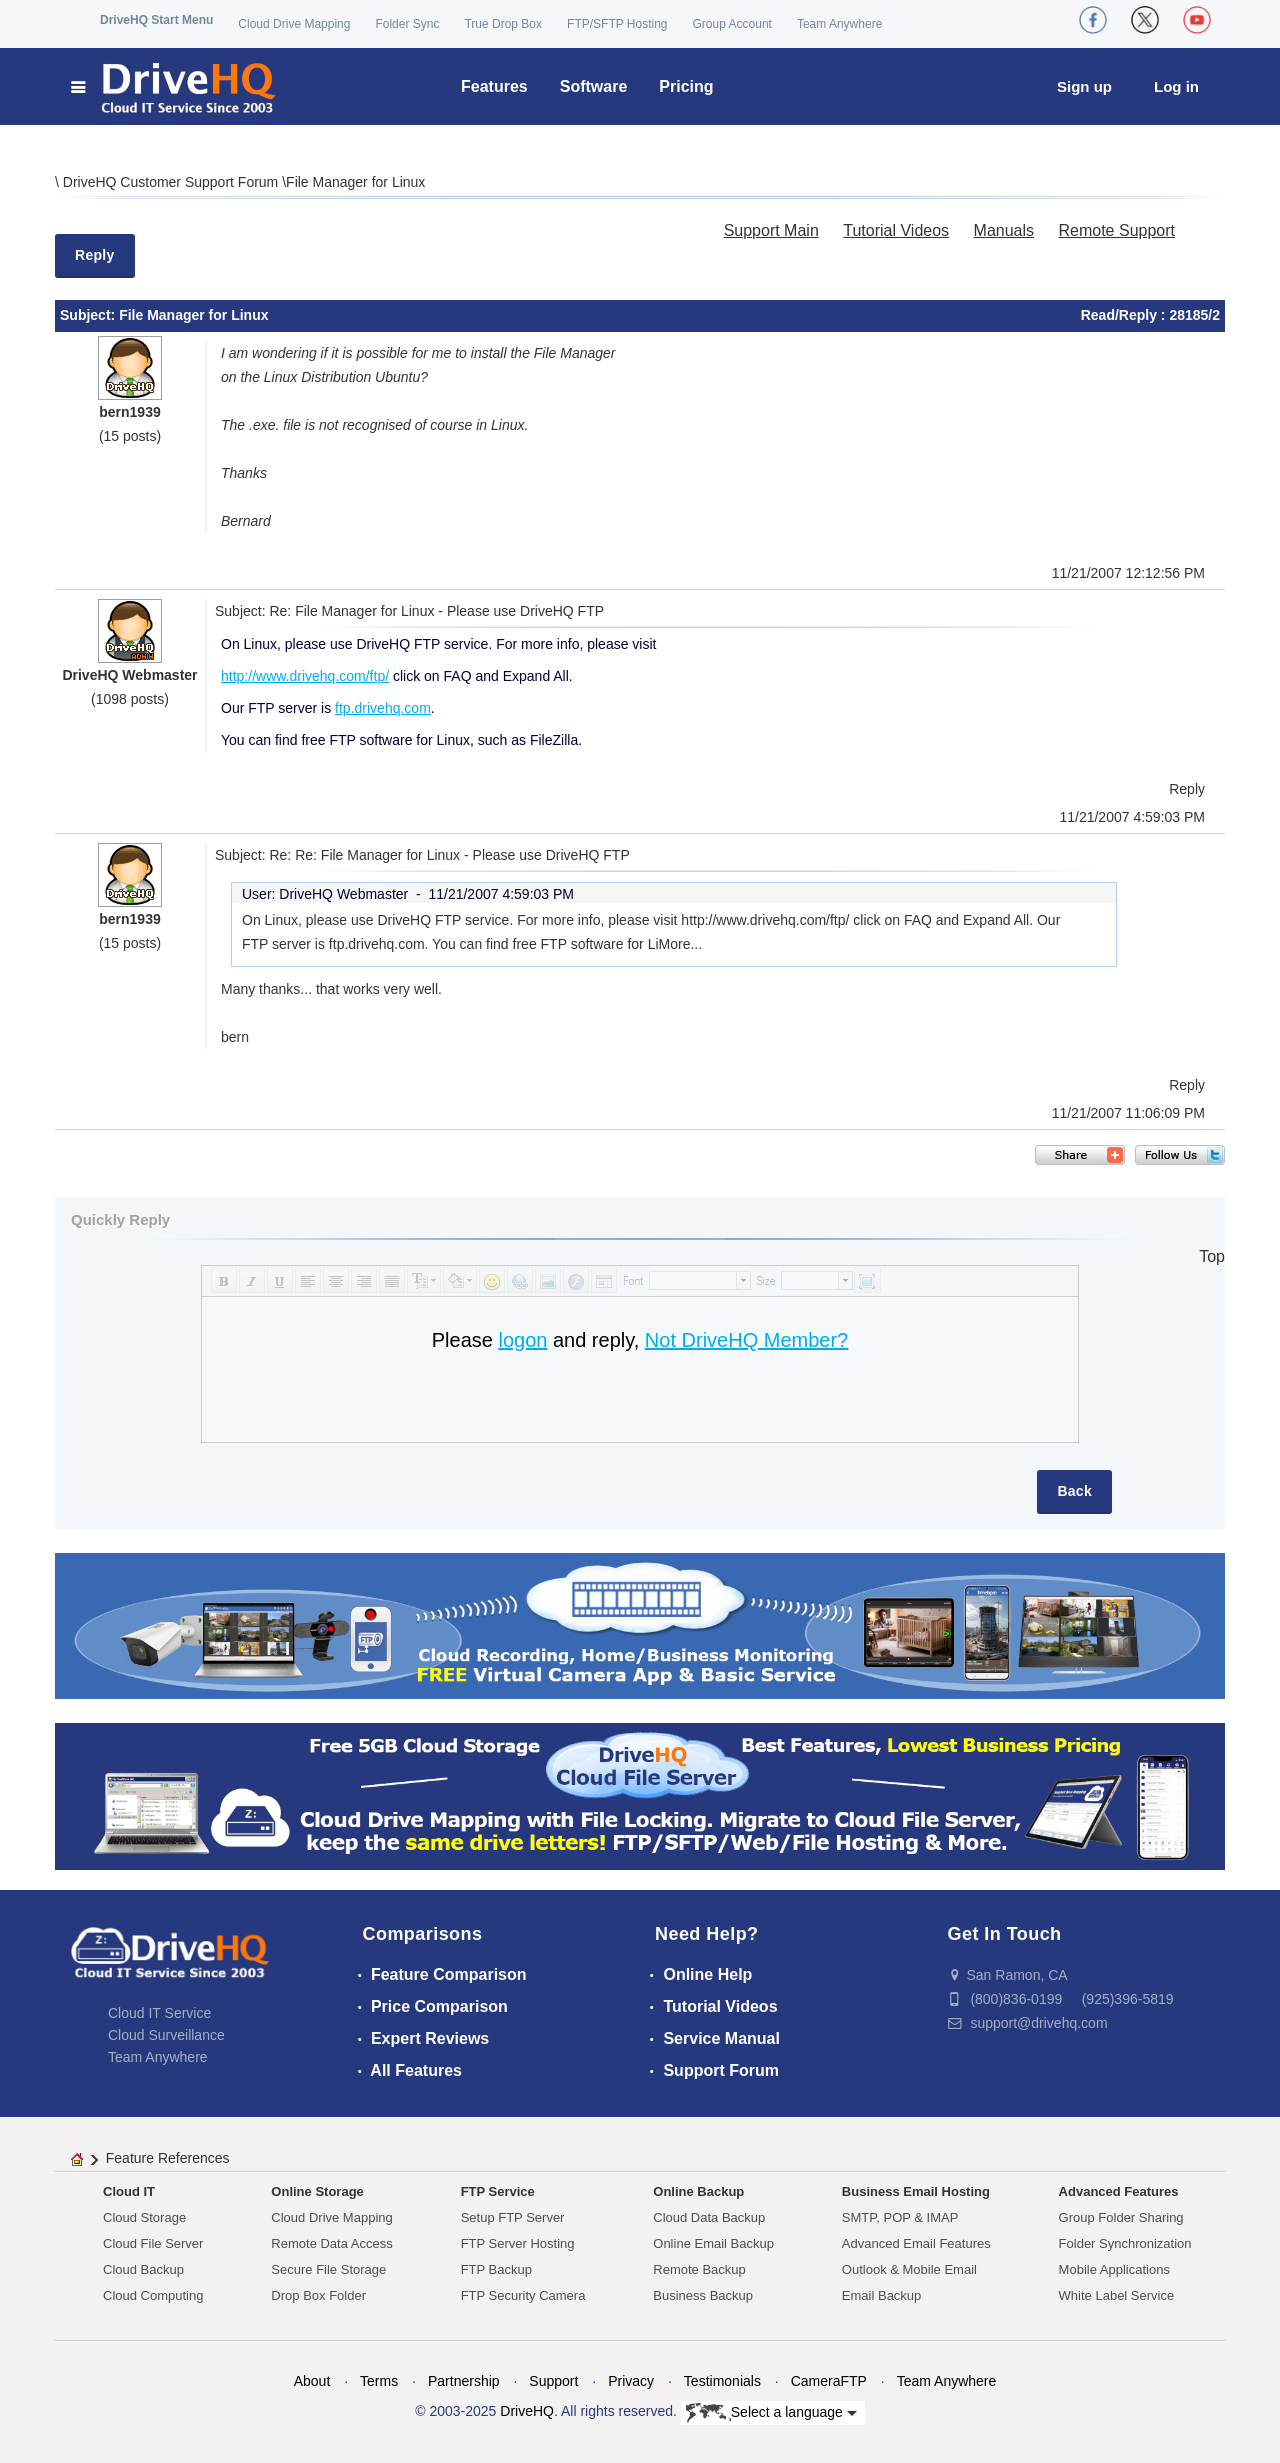 The width and height of the screenshot is (1280, 2463). Describe the element at coordinates (709, 2217) in the screenshot. I see `Cloud Data Backup` at that location.